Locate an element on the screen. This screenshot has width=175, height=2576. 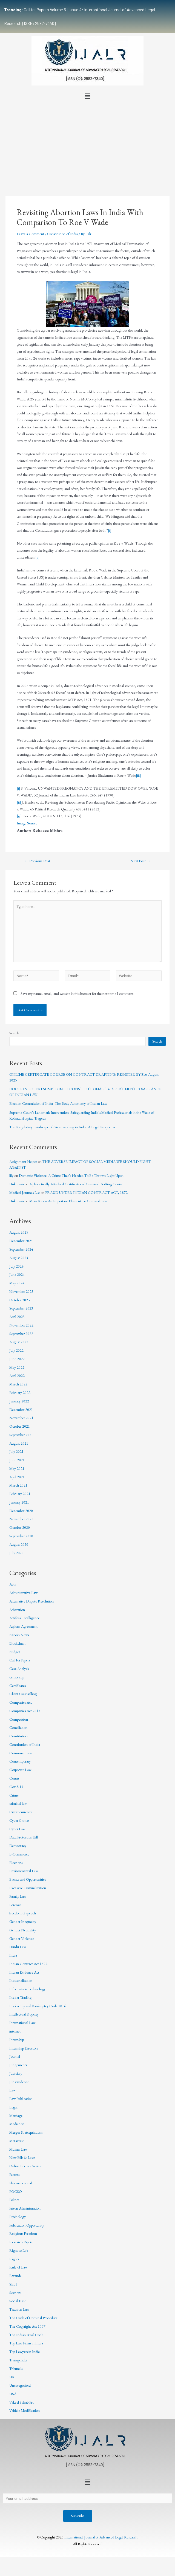
Uncategorized is located at coordinates (20, 2385).